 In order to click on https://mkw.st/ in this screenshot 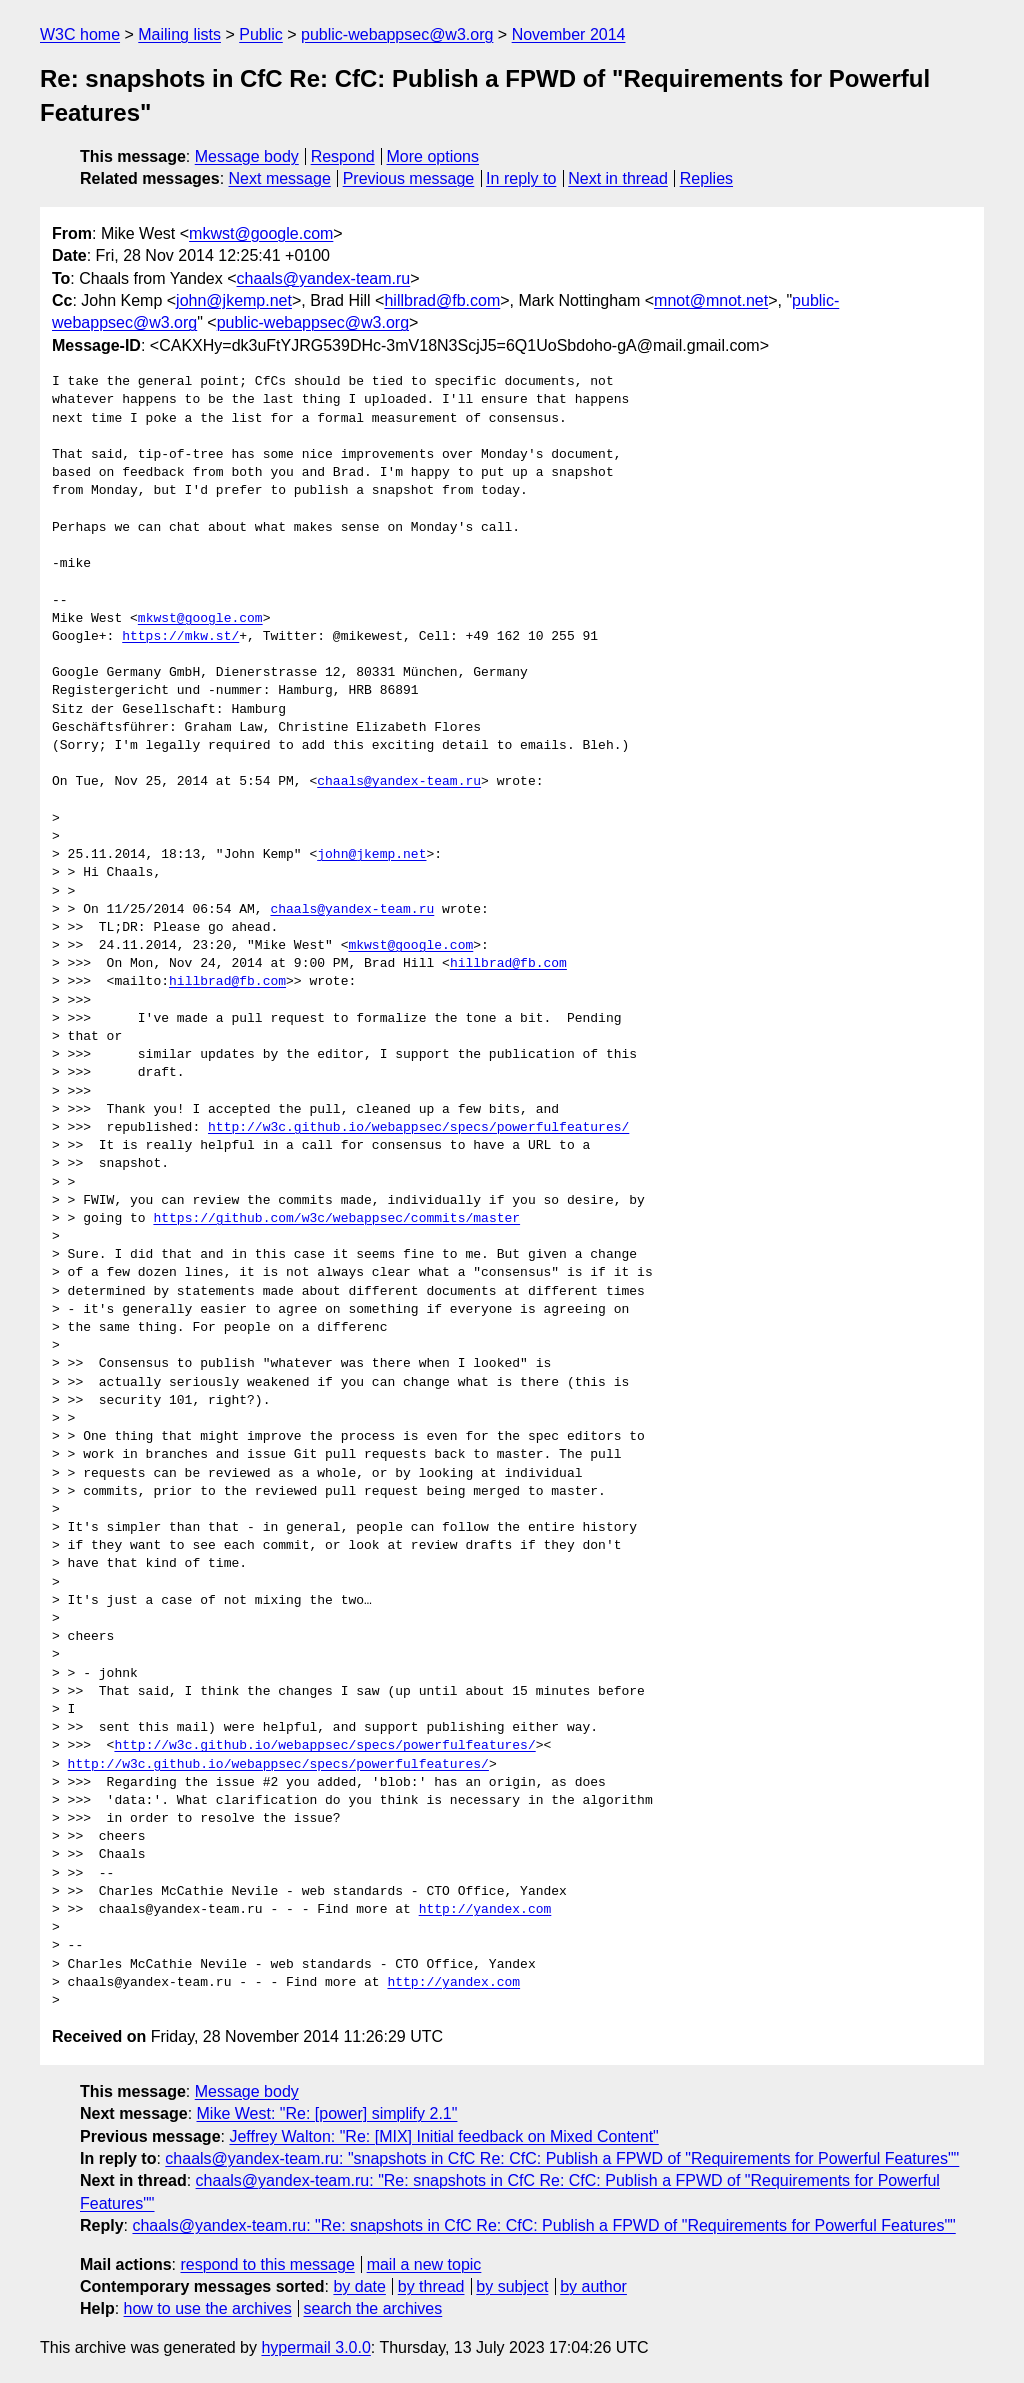, I will do `click(180, 637)`.